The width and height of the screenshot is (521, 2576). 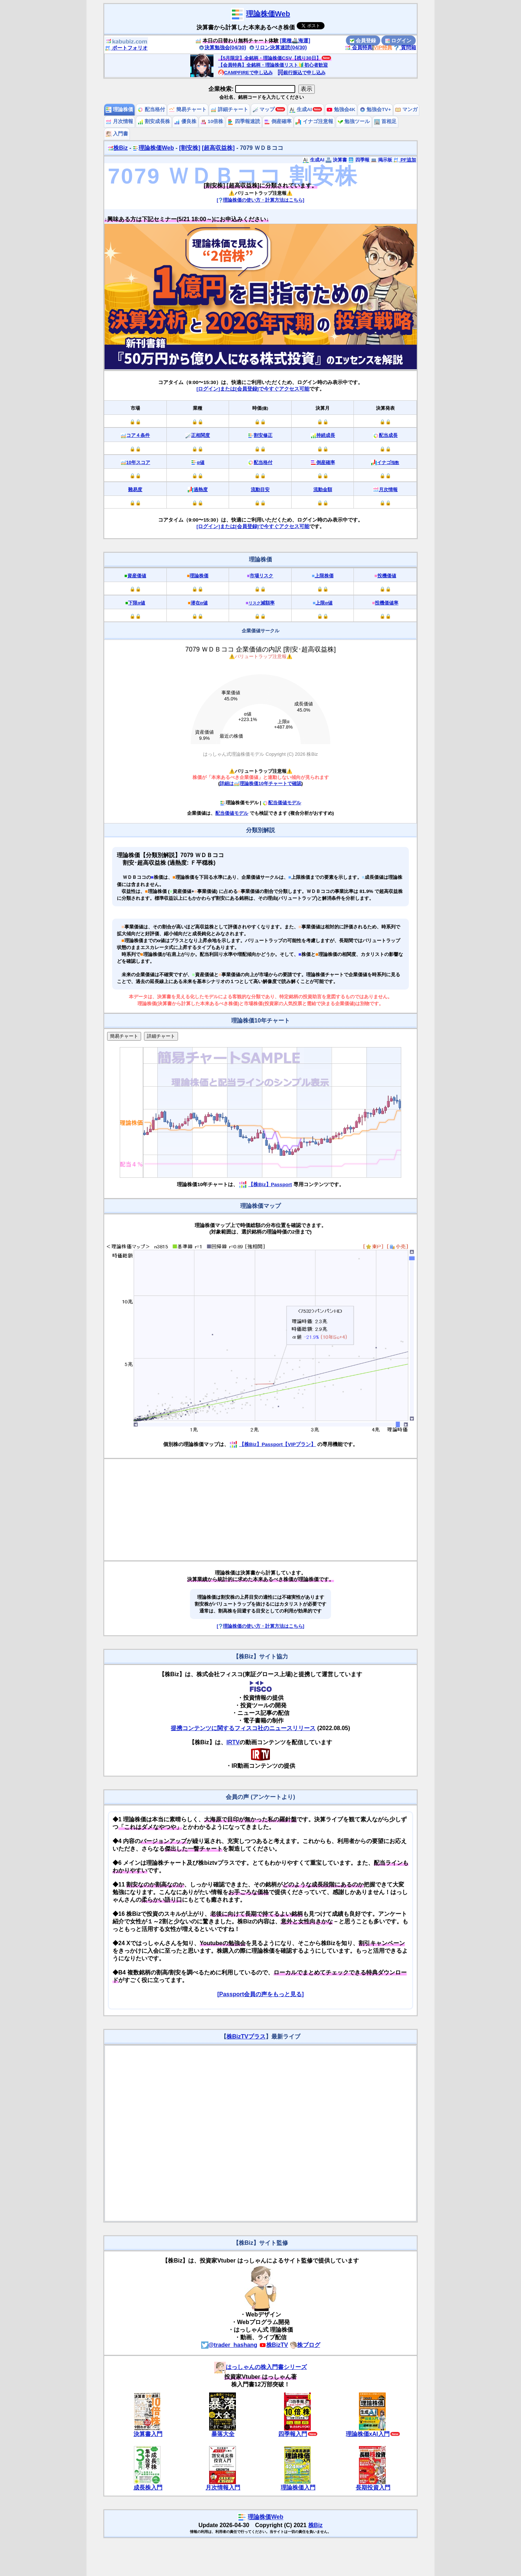 I want to click on 勉強ツール, so click(x=354, y=121).